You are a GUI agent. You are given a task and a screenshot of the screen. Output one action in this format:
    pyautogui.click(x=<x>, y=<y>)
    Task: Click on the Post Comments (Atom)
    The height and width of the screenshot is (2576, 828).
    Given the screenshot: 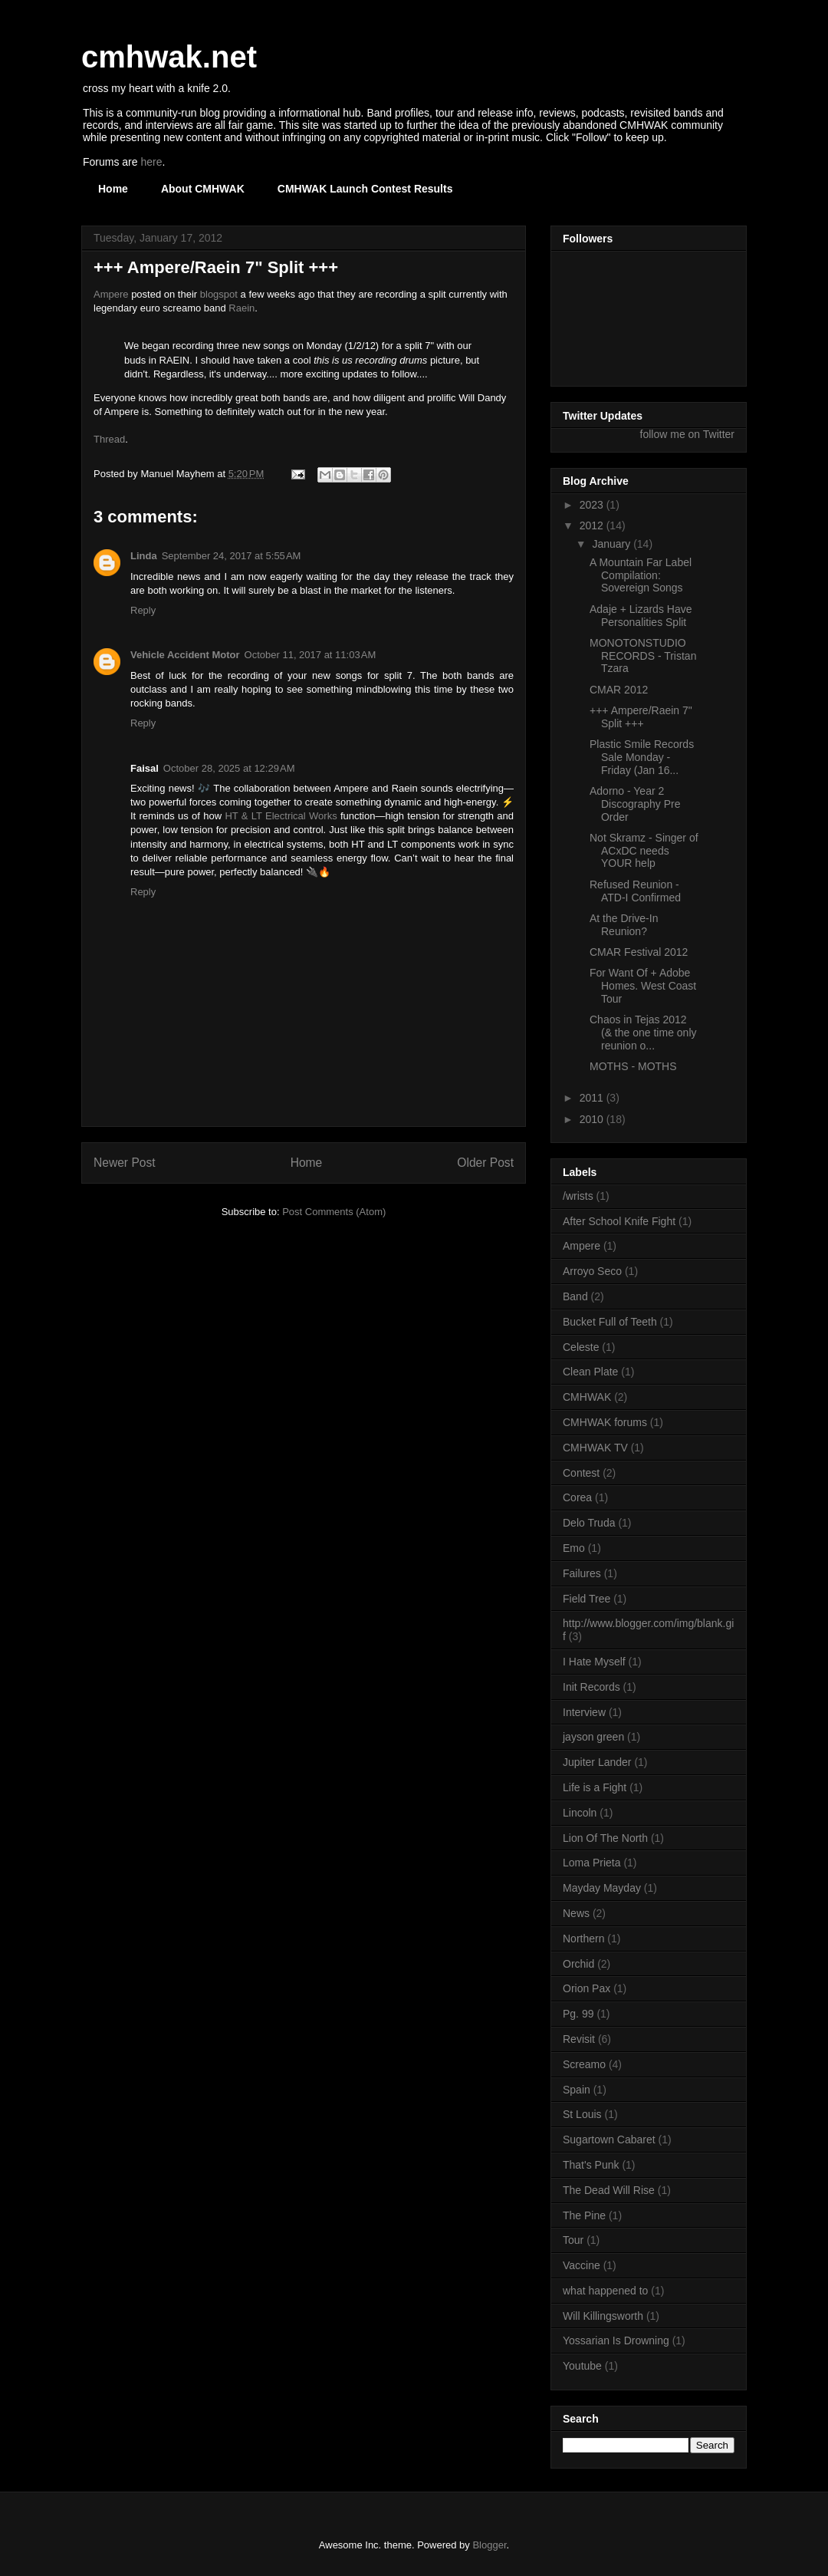 What is the action you would take?
    pyautogui.click(x=334, y=1211)
    